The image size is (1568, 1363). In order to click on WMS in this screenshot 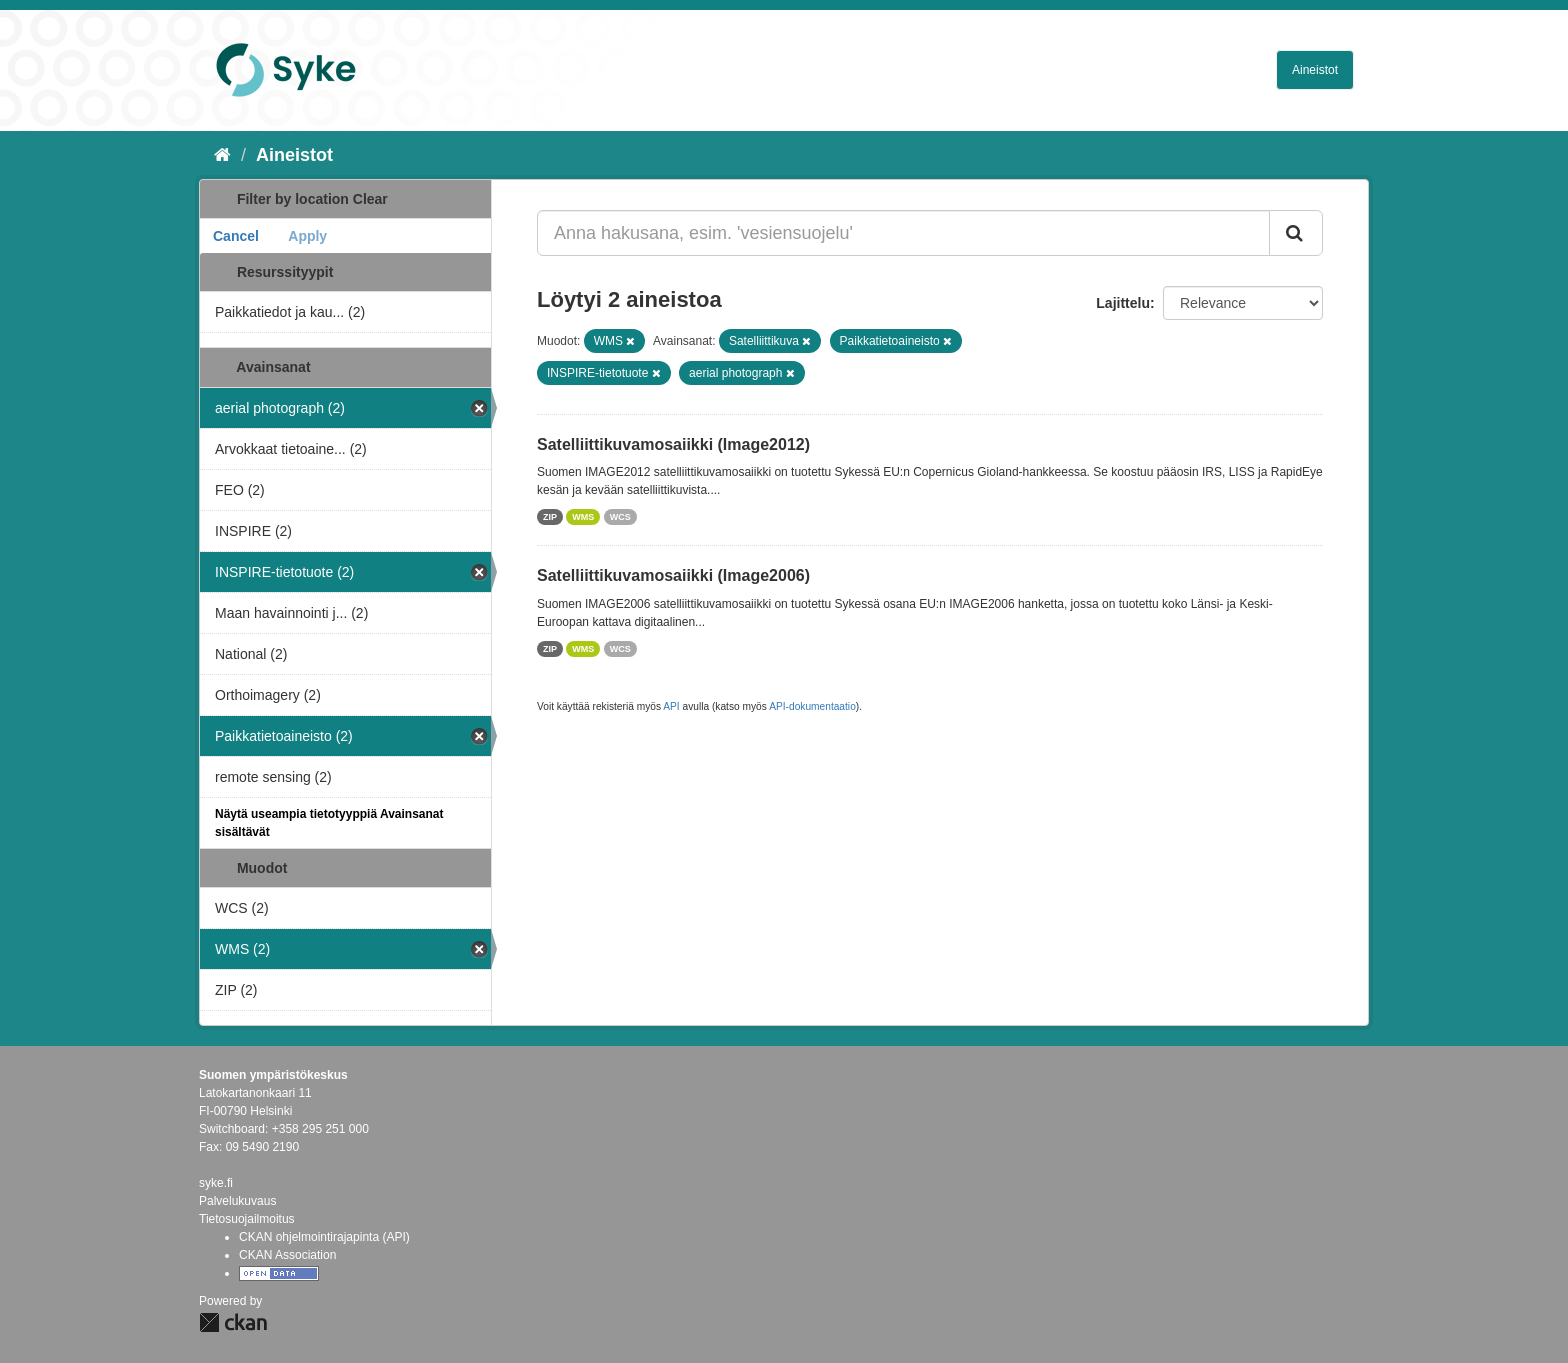, I will do `click(583, 517)`.